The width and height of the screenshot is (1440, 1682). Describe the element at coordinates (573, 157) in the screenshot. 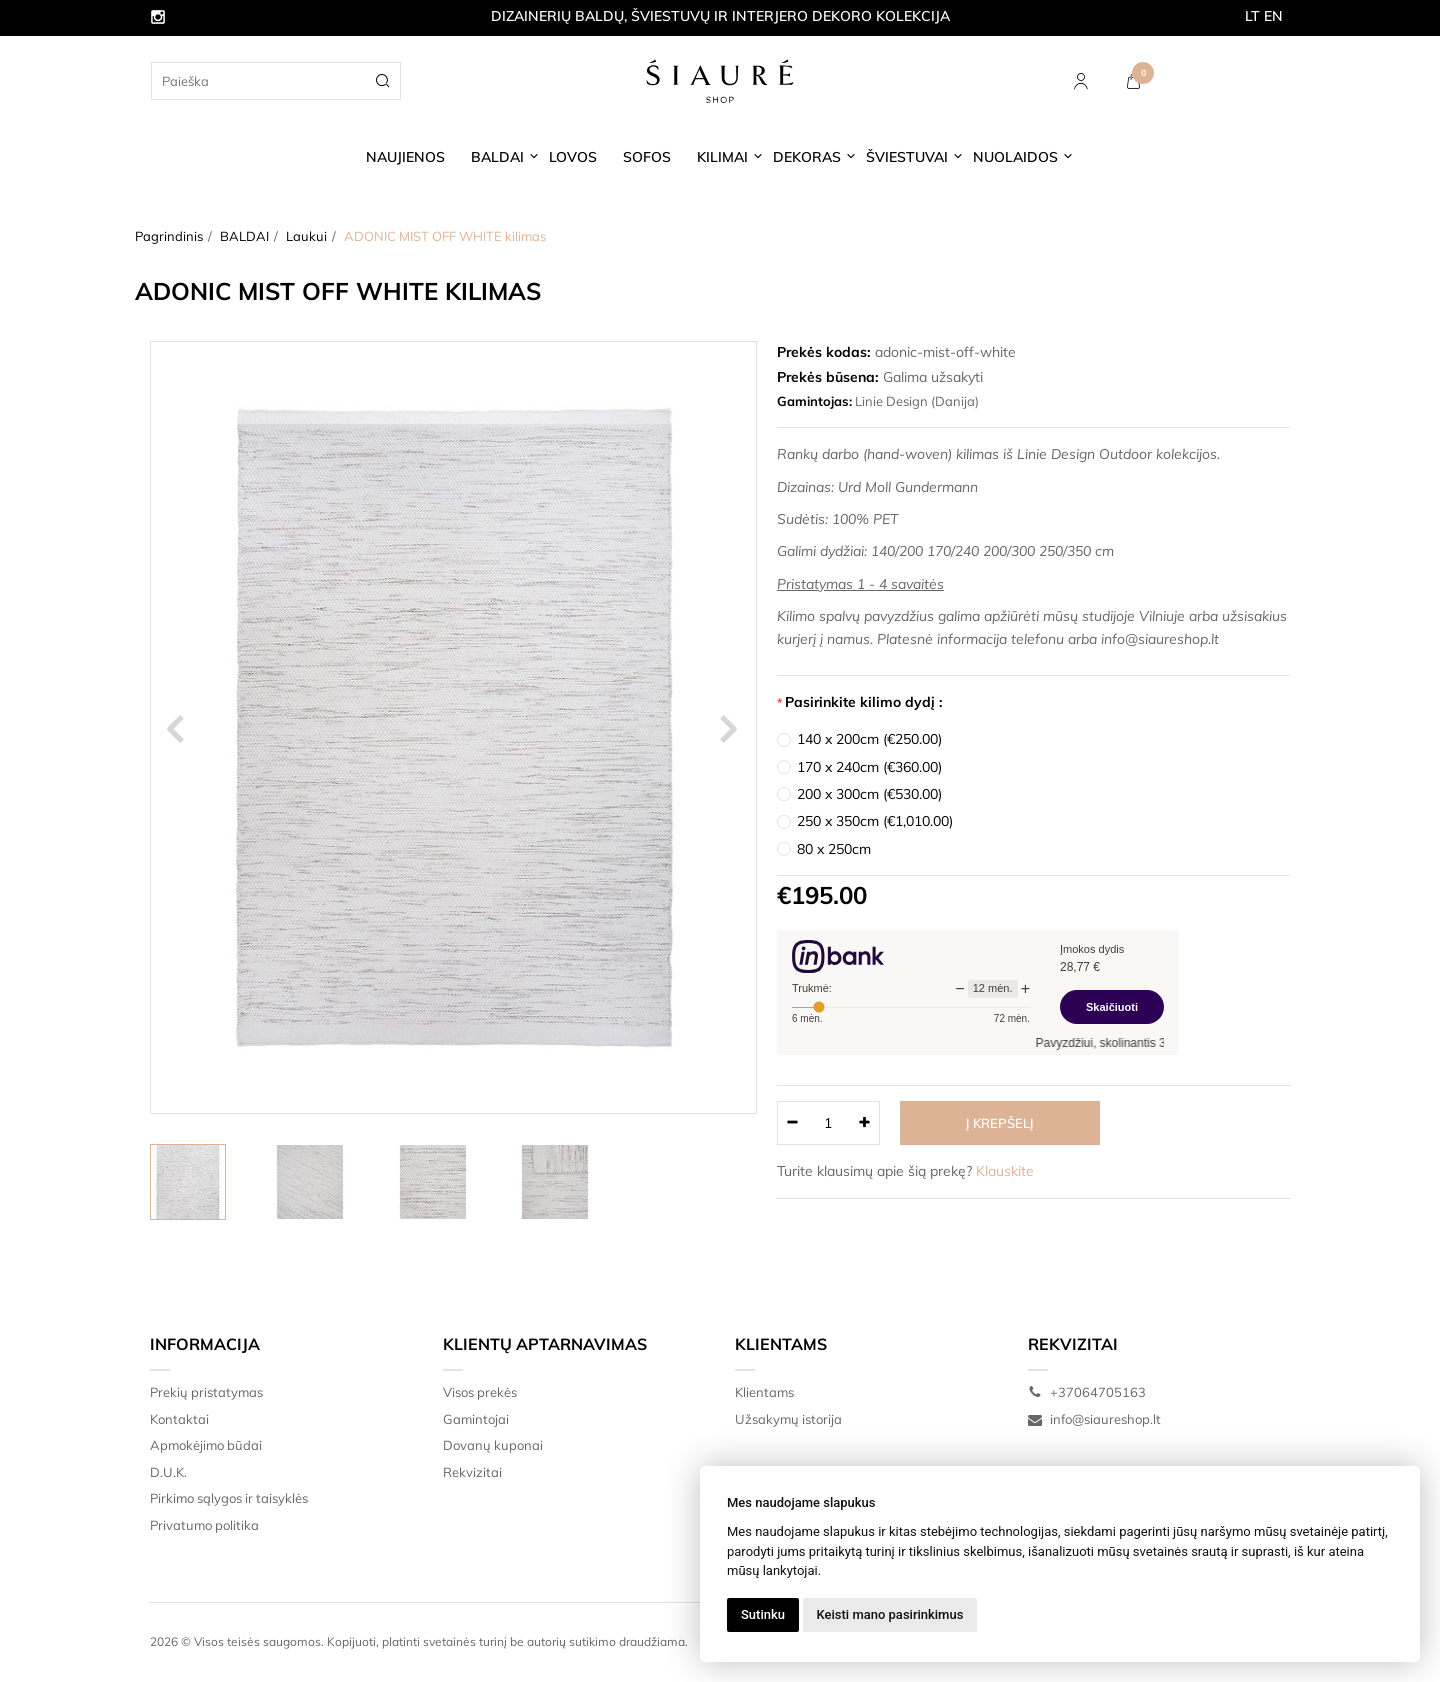

I see `LOVOS` at that location.